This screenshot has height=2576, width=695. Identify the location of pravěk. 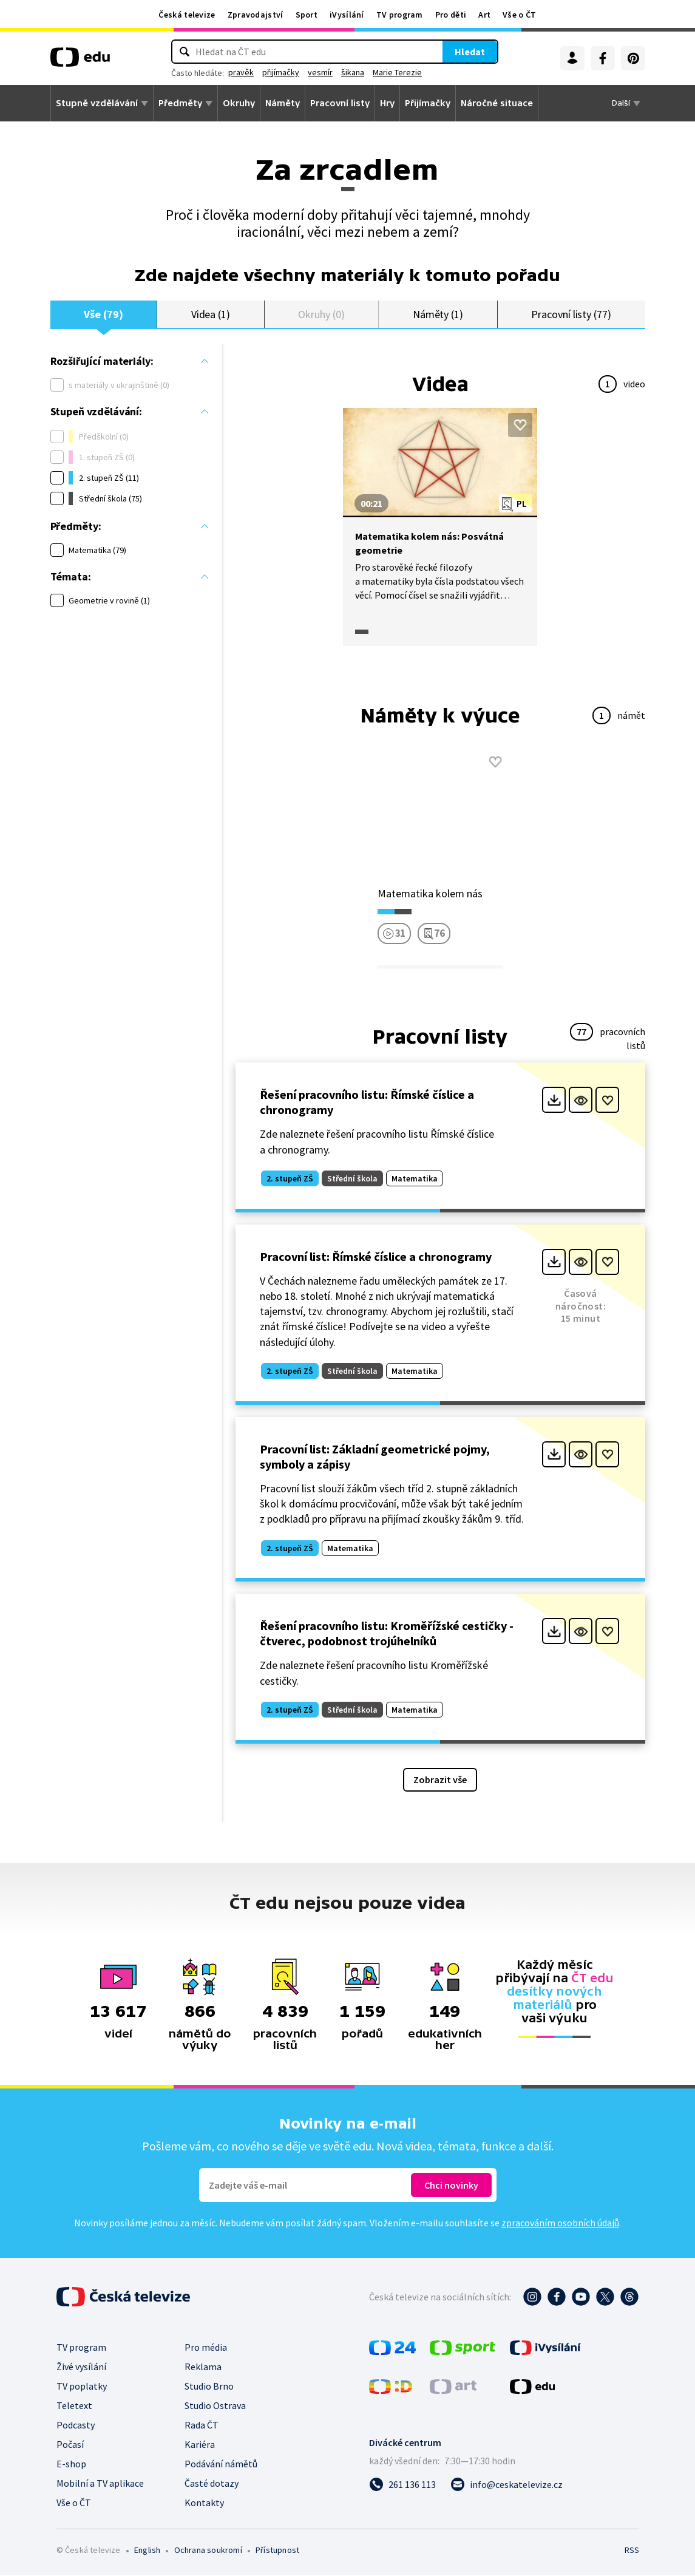
(279, 72).